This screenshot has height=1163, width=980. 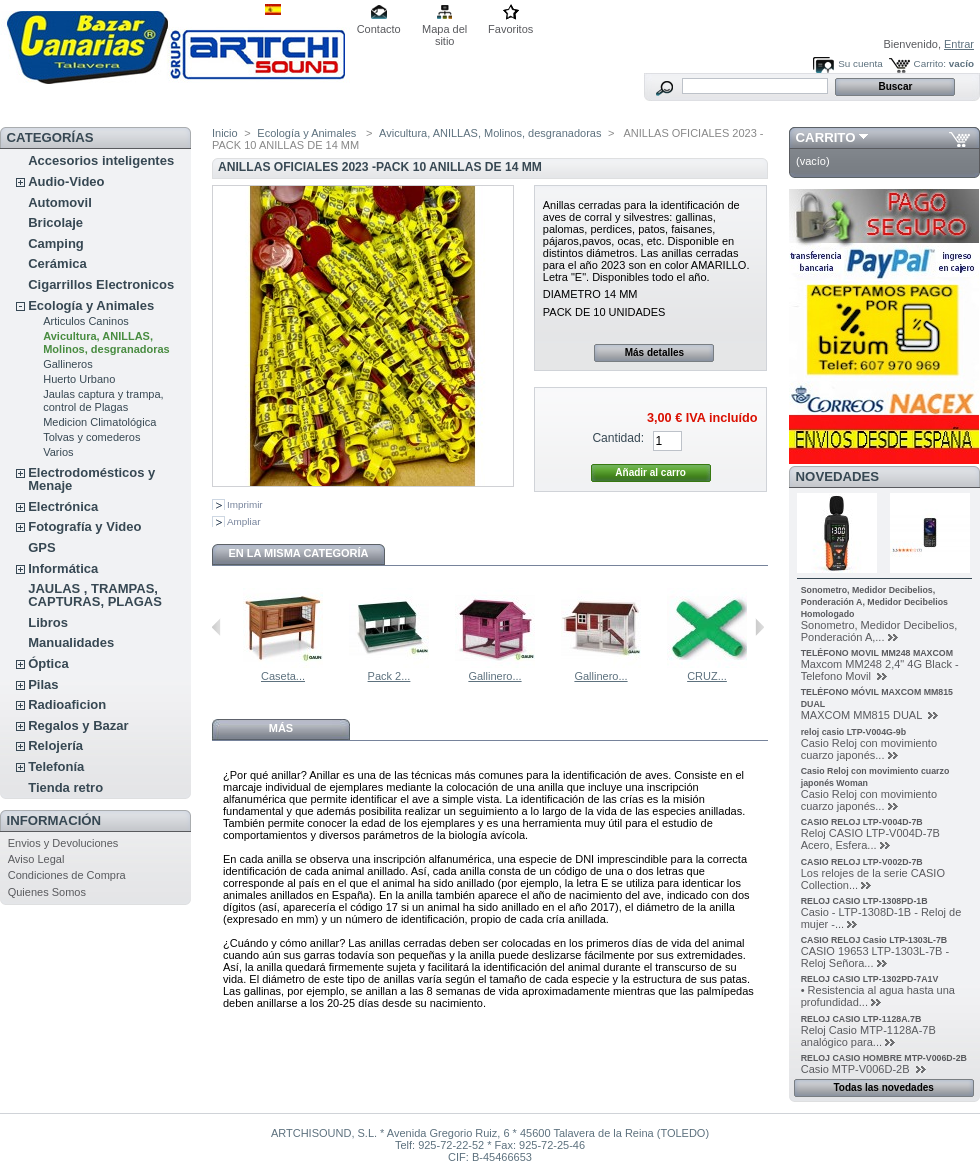 I want to click on RELOJ CASIO LTP-1128A.7B, so click(x=861, y=1019).